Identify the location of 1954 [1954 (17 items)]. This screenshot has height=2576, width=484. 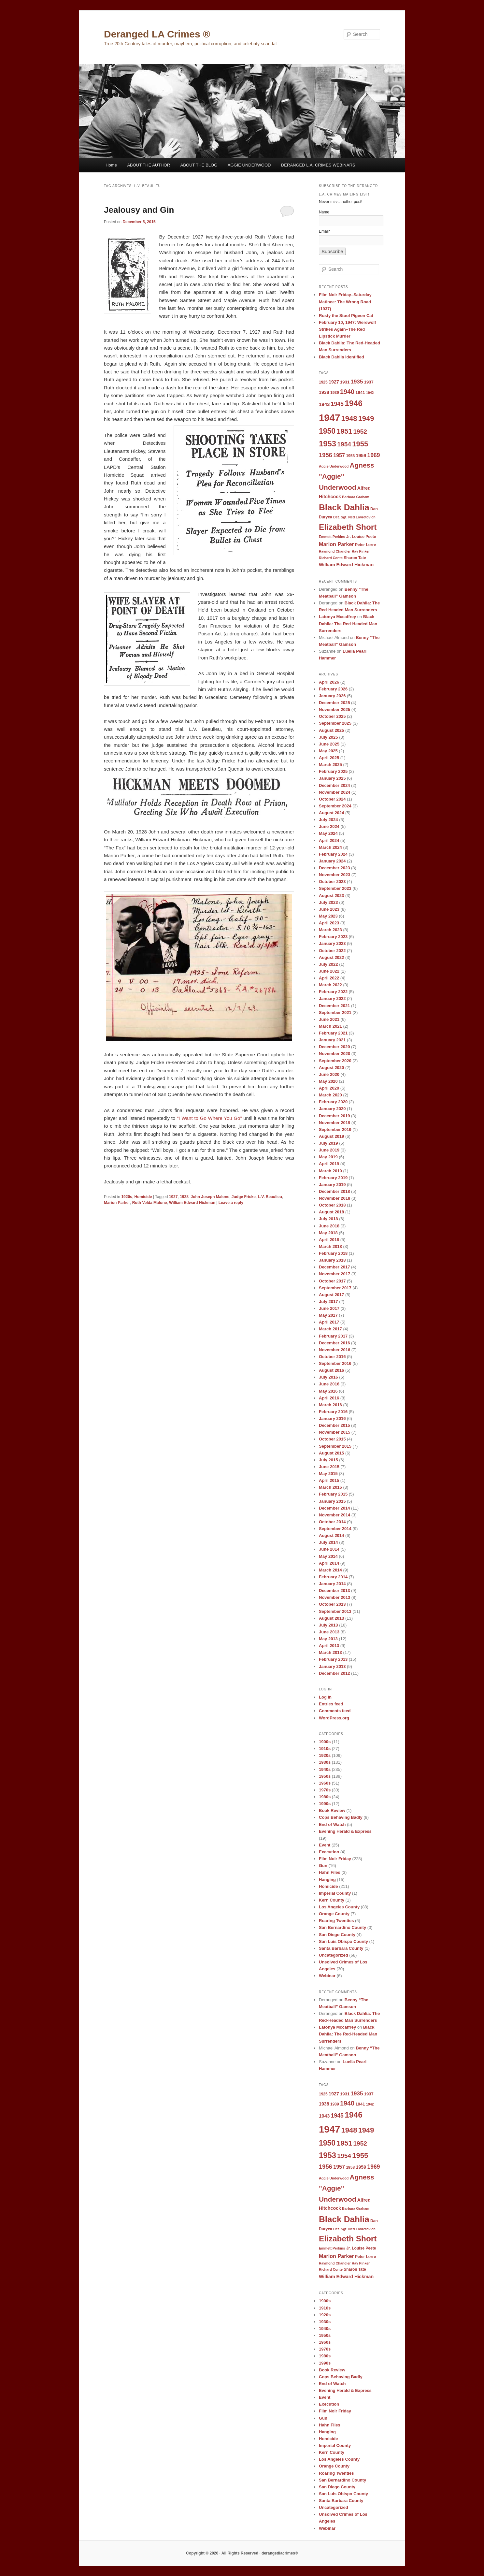
(344, 444).